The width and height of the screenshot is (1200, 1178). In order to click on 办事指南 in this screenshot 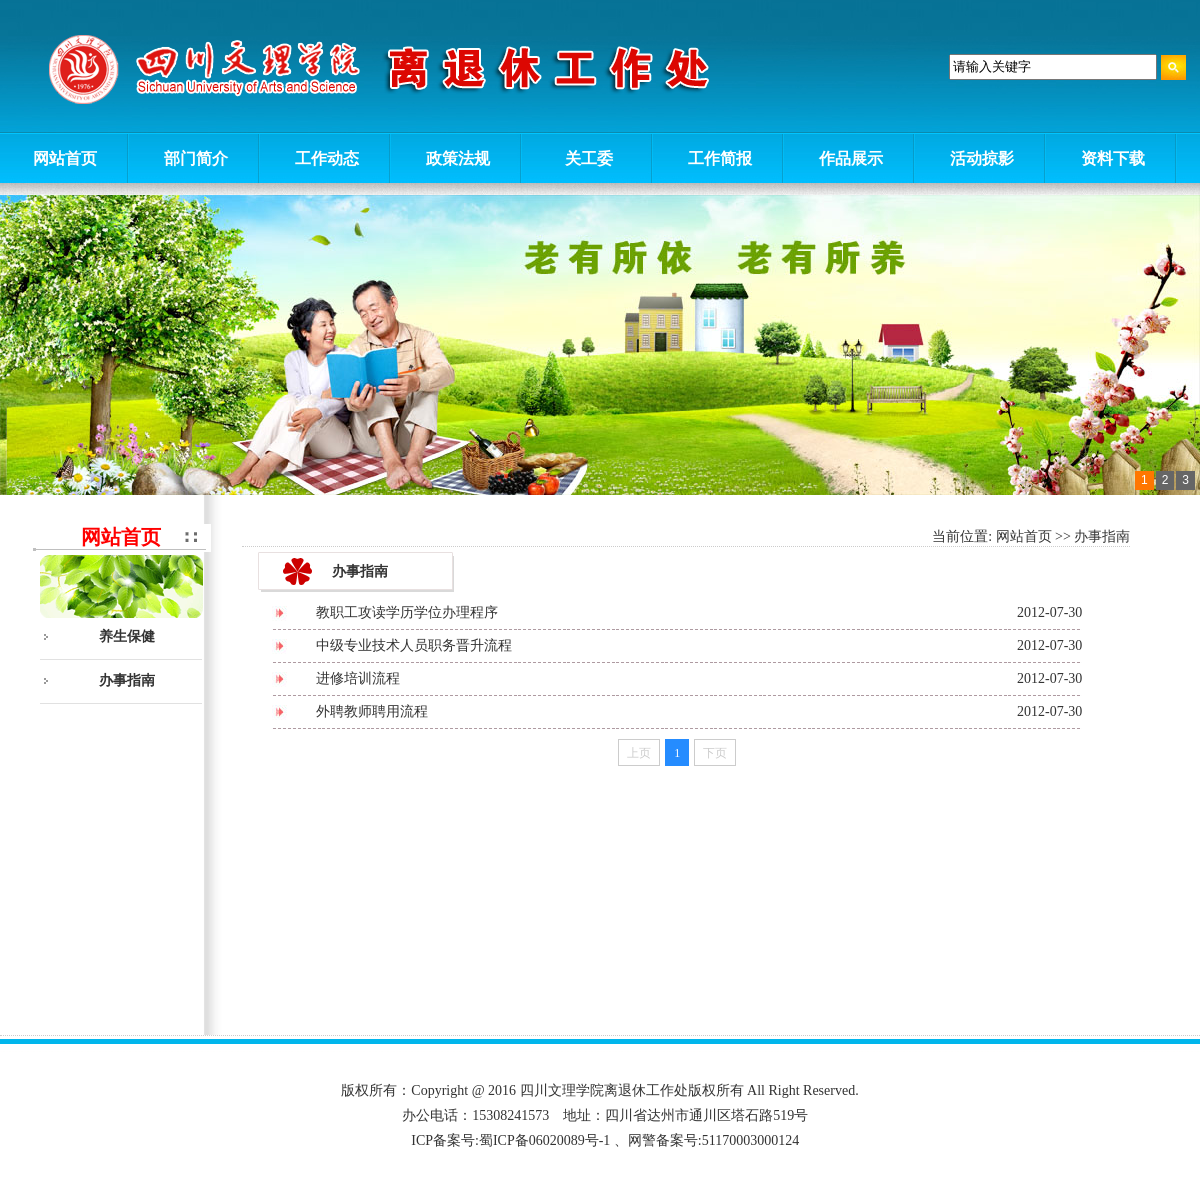, I will do `click(127, 680)`.